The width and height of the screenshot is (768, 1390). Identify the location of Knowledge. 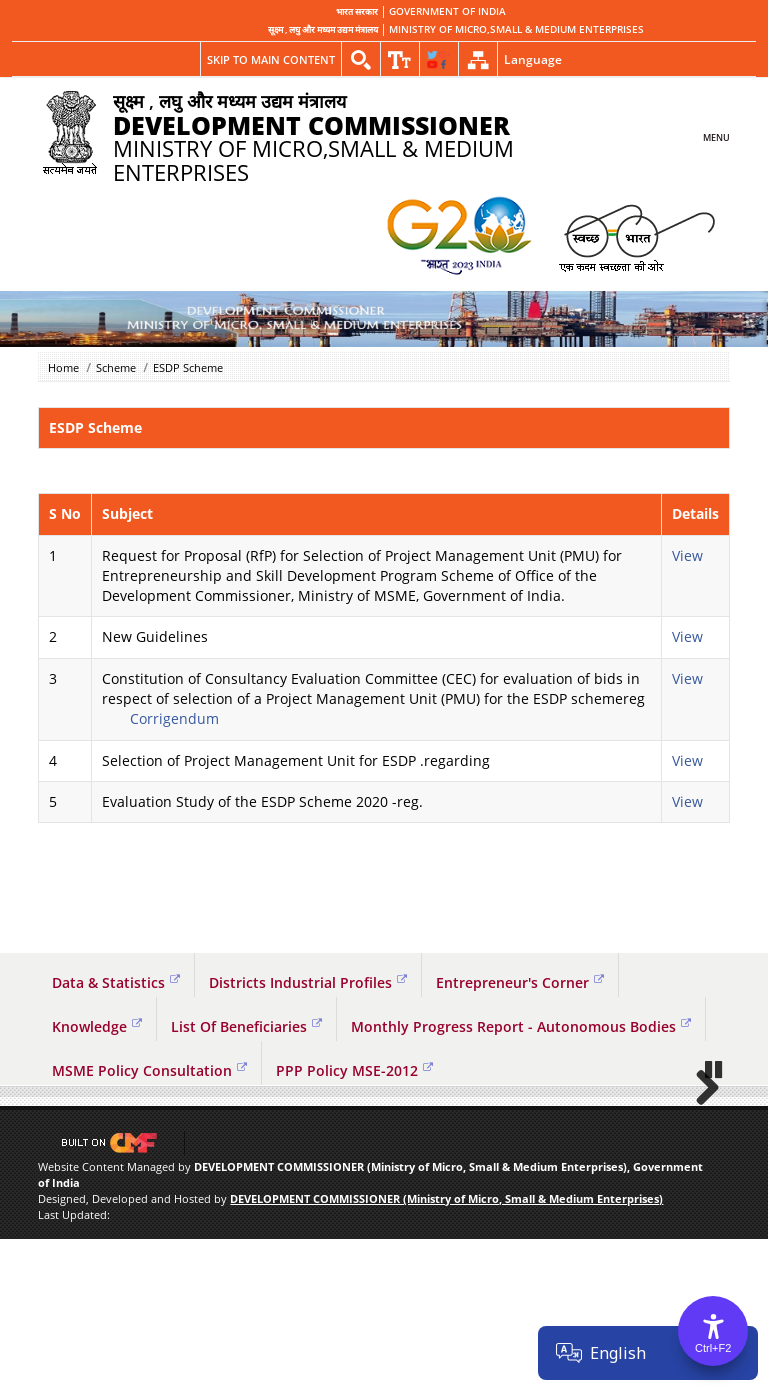
(97, 1026).